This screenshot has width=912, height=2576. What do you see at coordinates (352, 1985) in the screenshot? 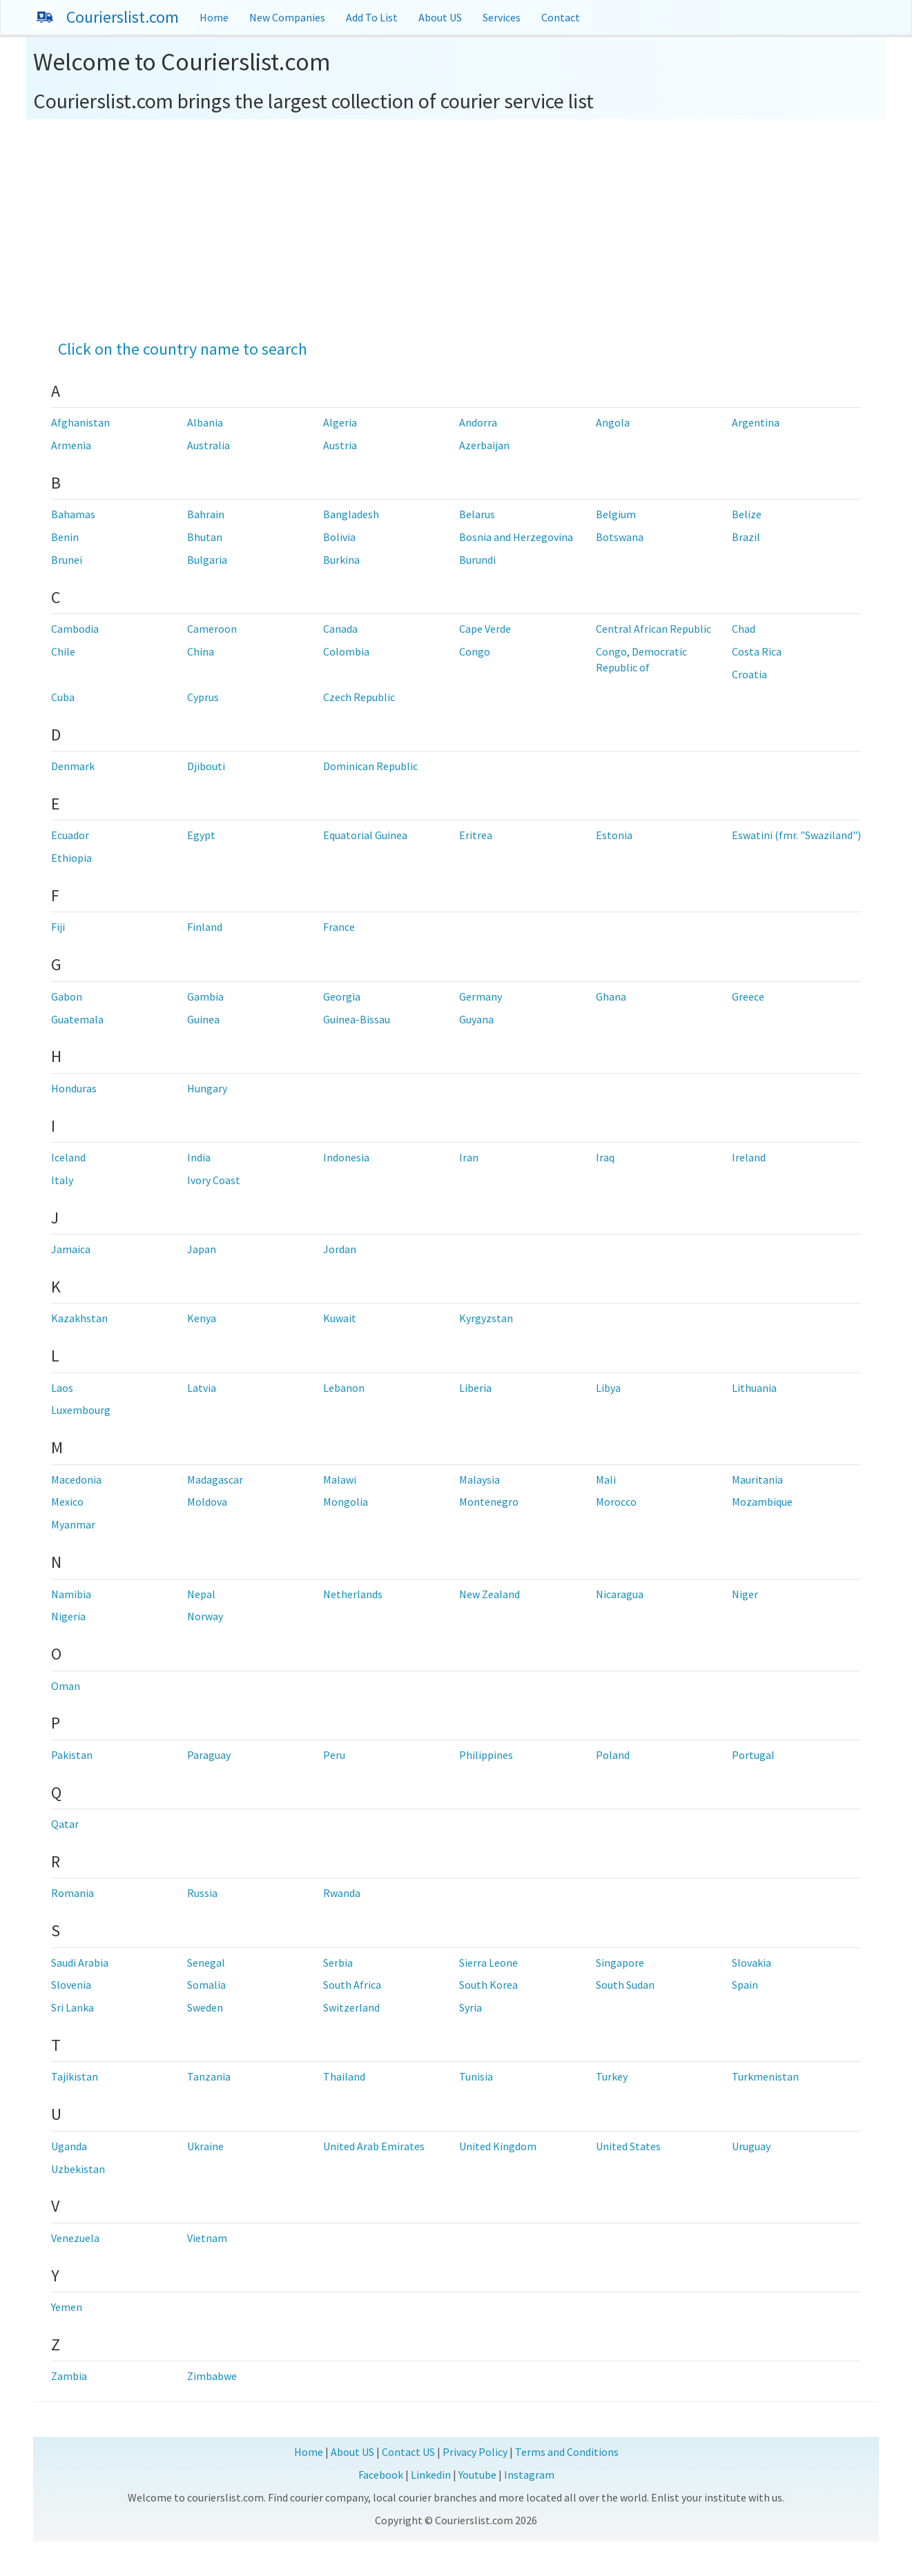
I see `South Africa` at bounding box center [352, 1985].